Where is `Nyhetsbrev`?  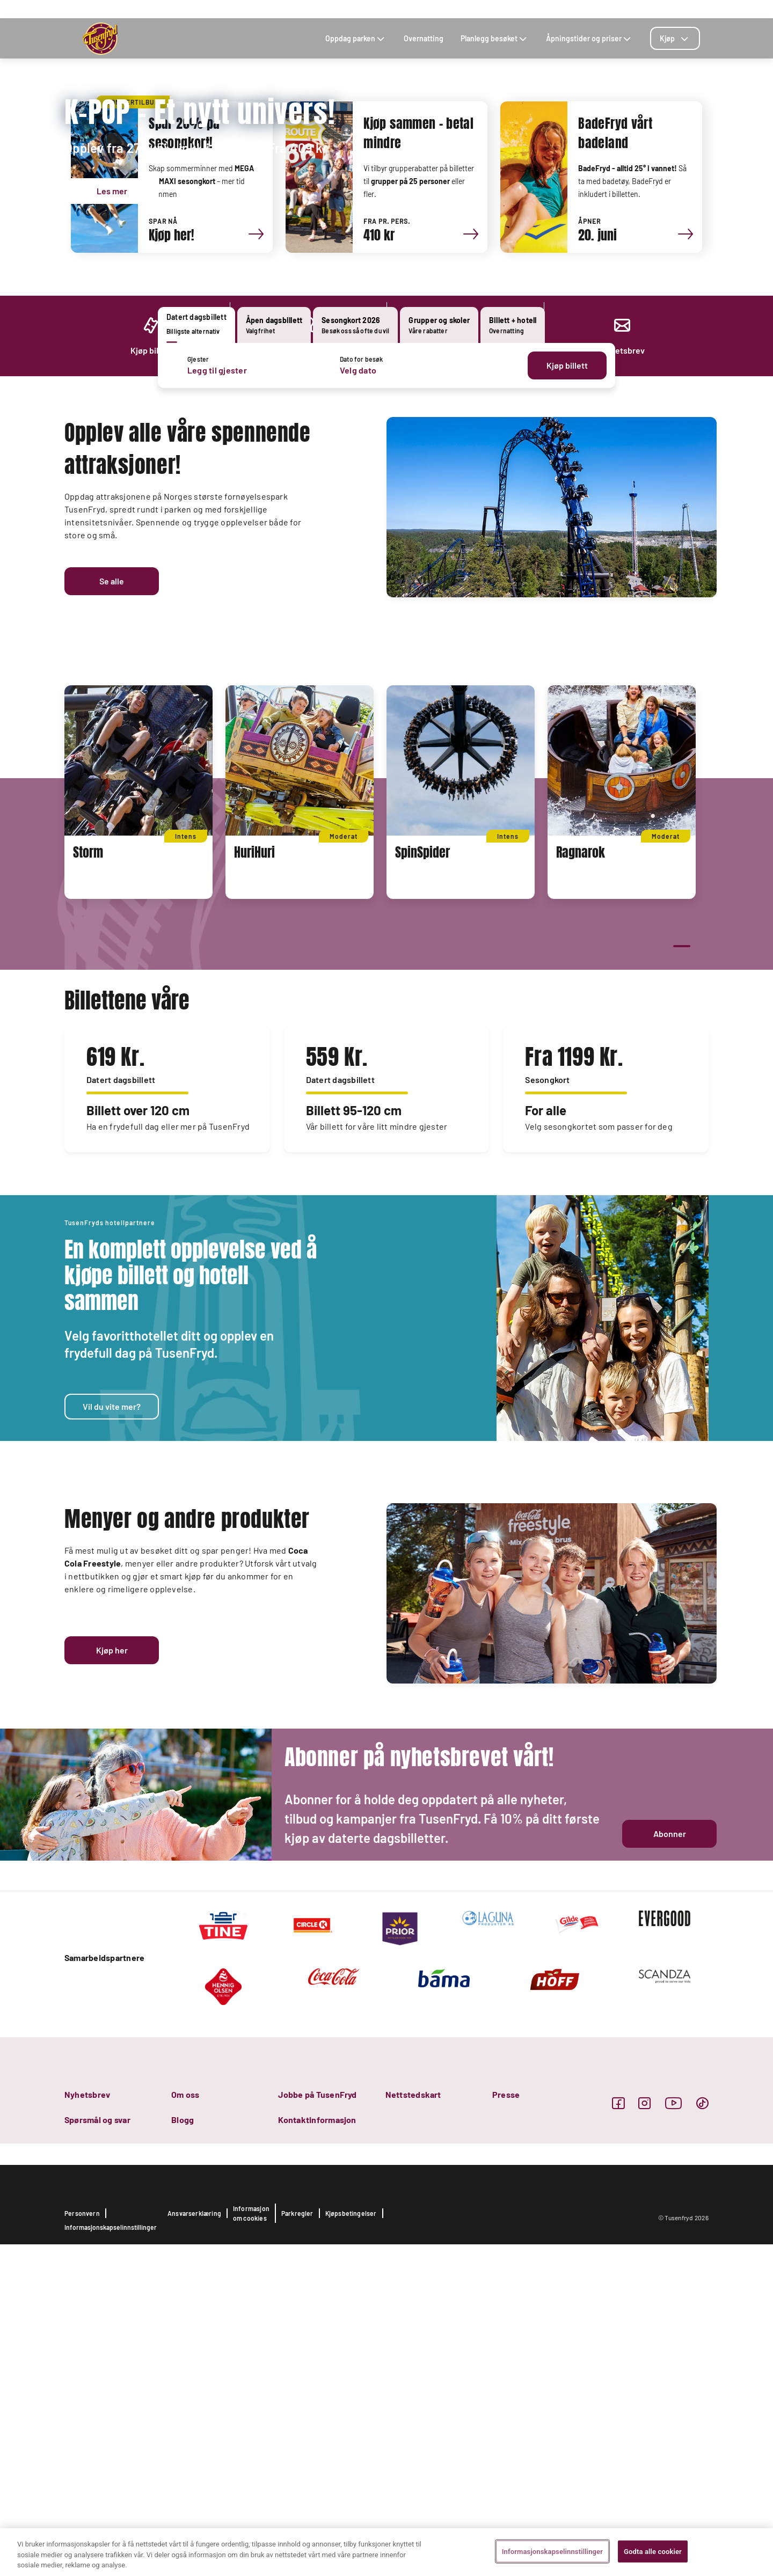 Nyhetsbrev is located at coordinates (87, 2426).